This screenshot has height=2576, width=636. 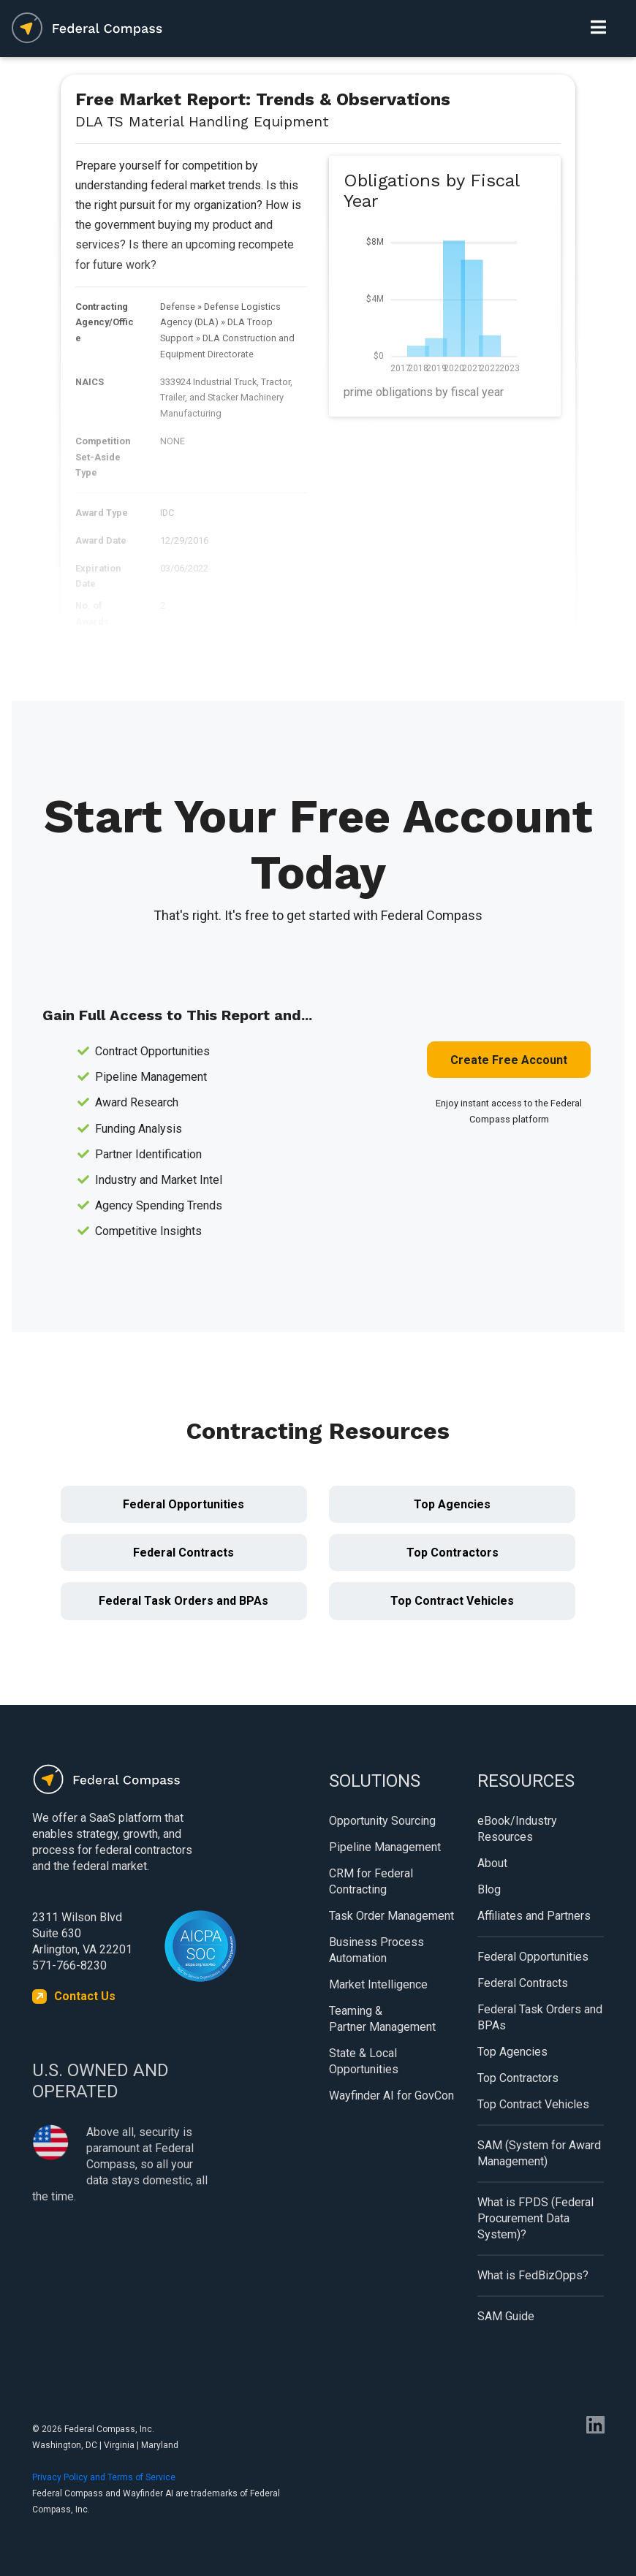 What do you see at coordinates (452, 1552) in the screenshot?
I see `Top Contractors` at bounding box center [452, 1552].